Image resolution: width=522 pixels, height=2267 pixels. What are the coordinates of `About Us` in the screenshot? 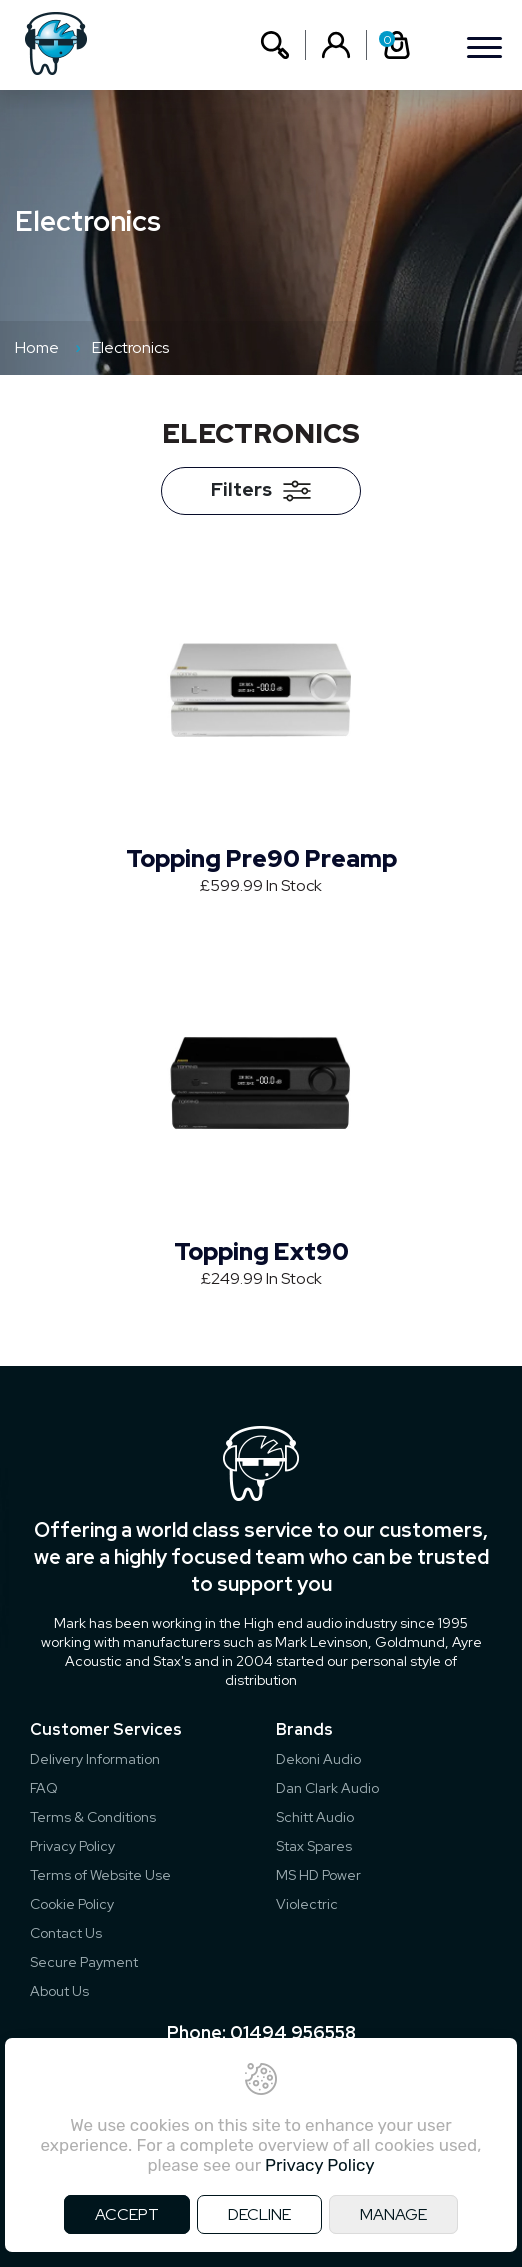 It's located at (59, 1991).